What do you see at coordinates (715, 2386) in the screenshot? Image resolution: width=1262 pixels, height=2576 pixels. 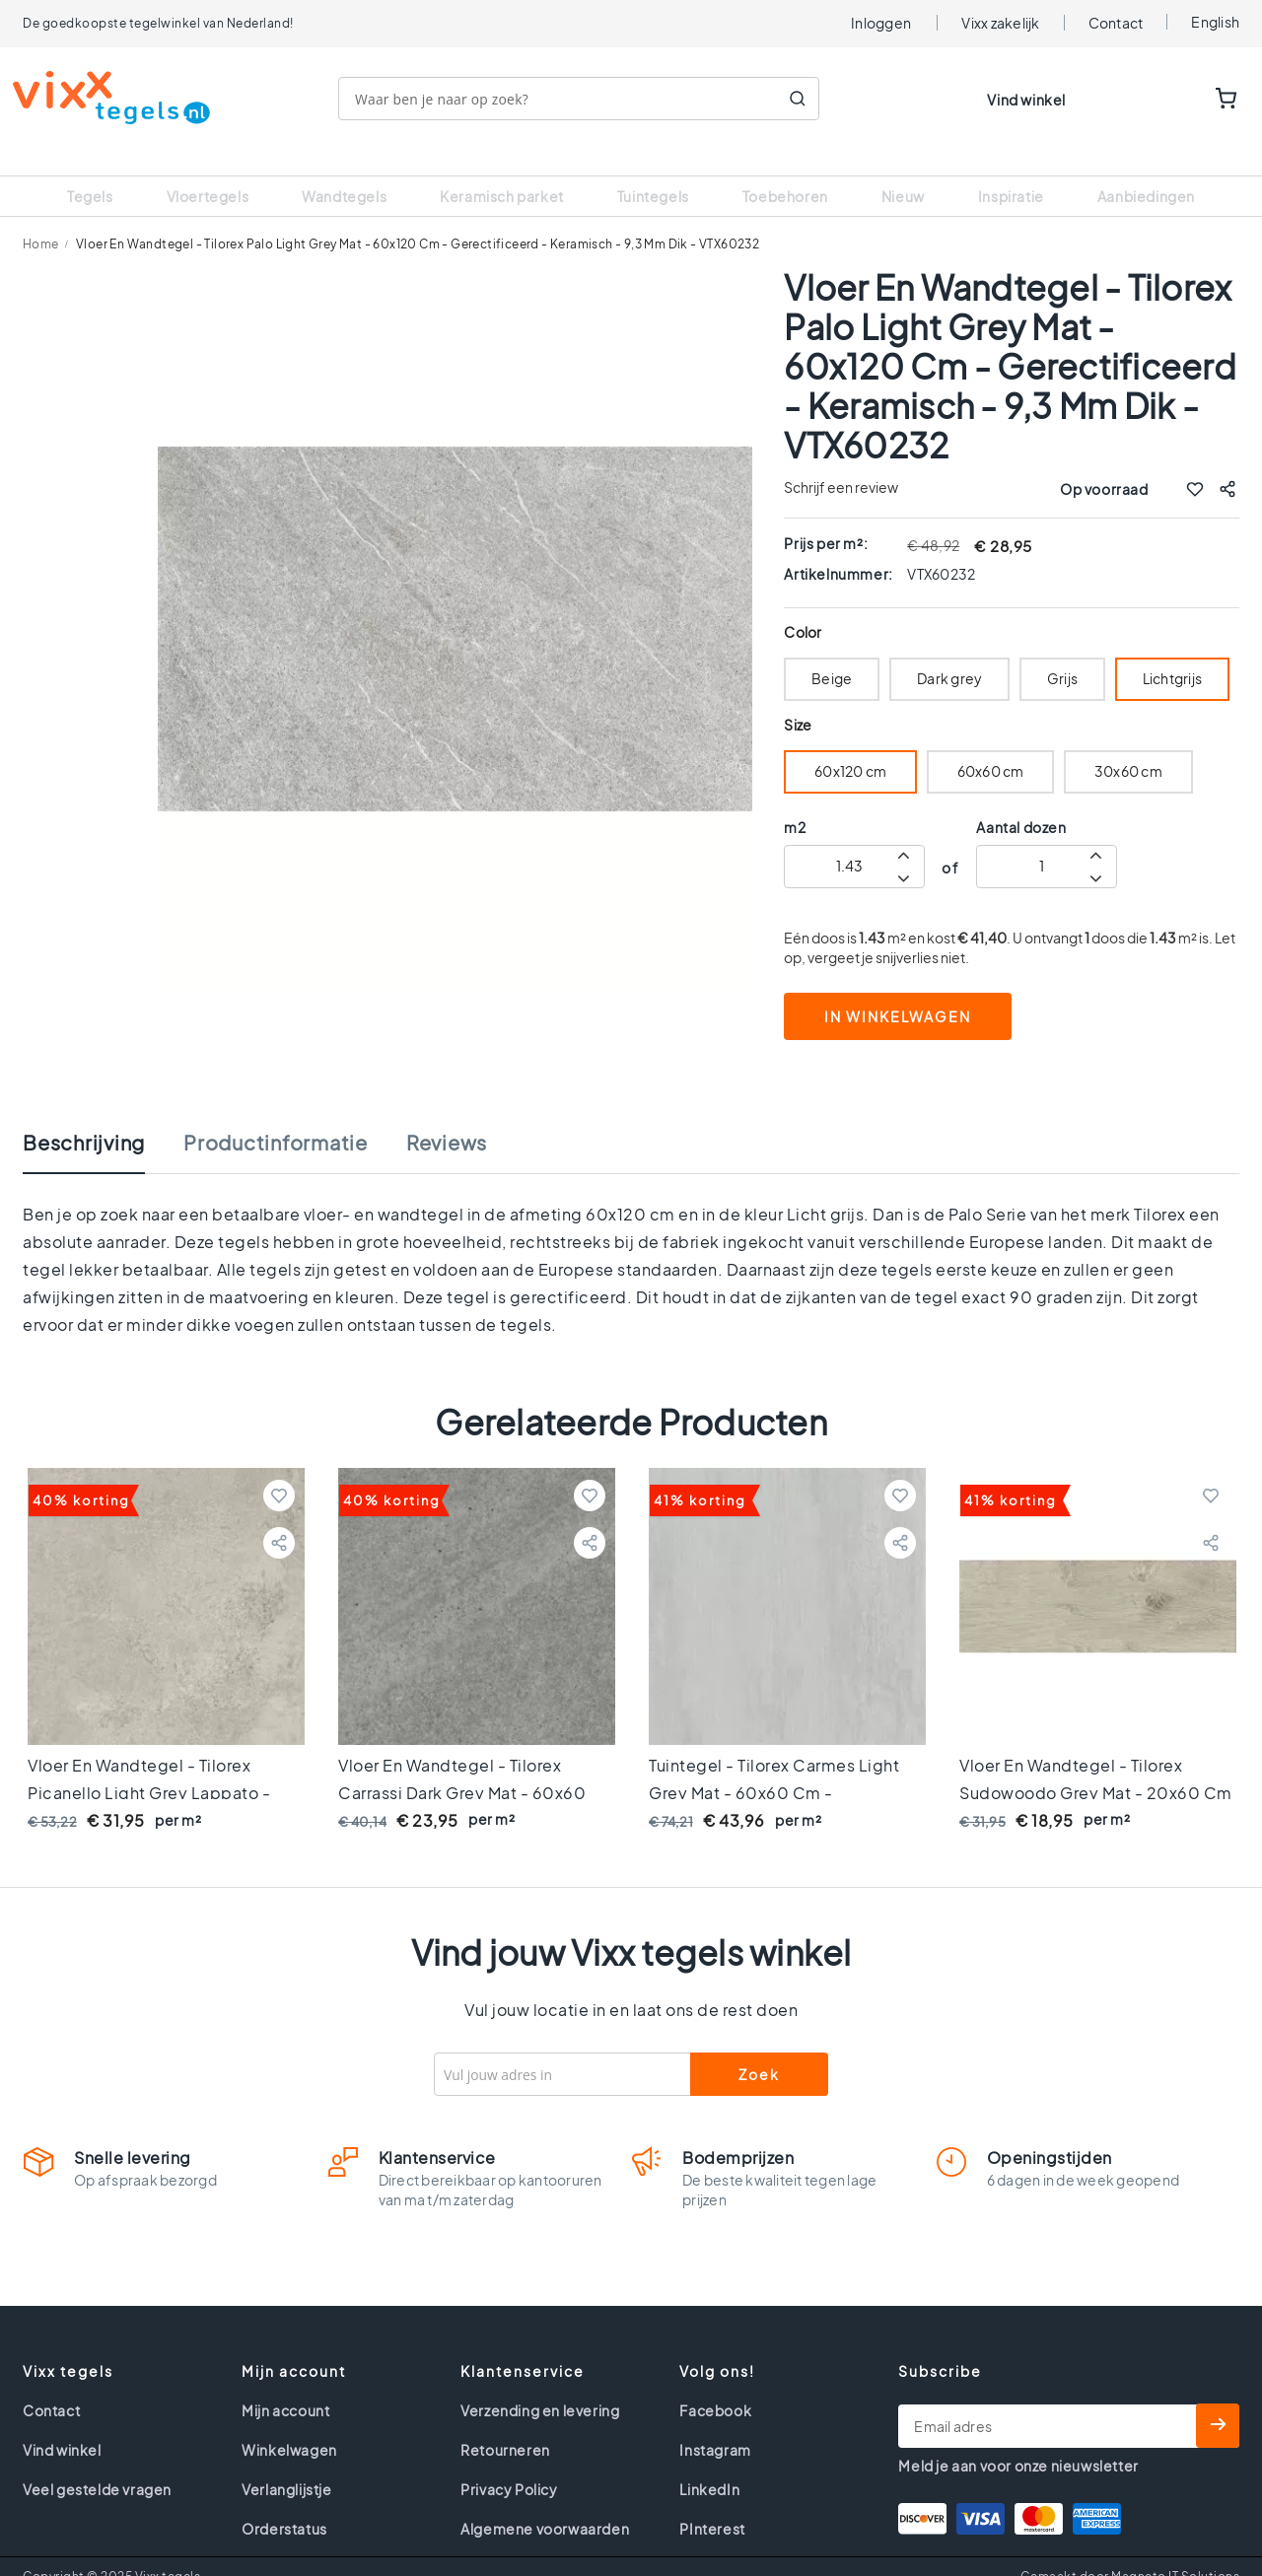 I see `Facebook` at bounding box center [715, 2386].